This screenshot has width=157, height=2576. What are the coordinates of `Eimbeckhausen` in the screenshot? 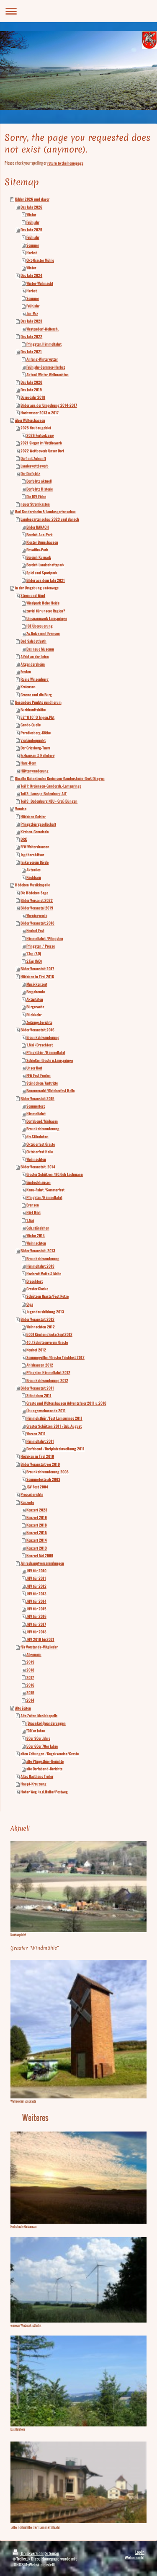 It's located at (38, 1182).